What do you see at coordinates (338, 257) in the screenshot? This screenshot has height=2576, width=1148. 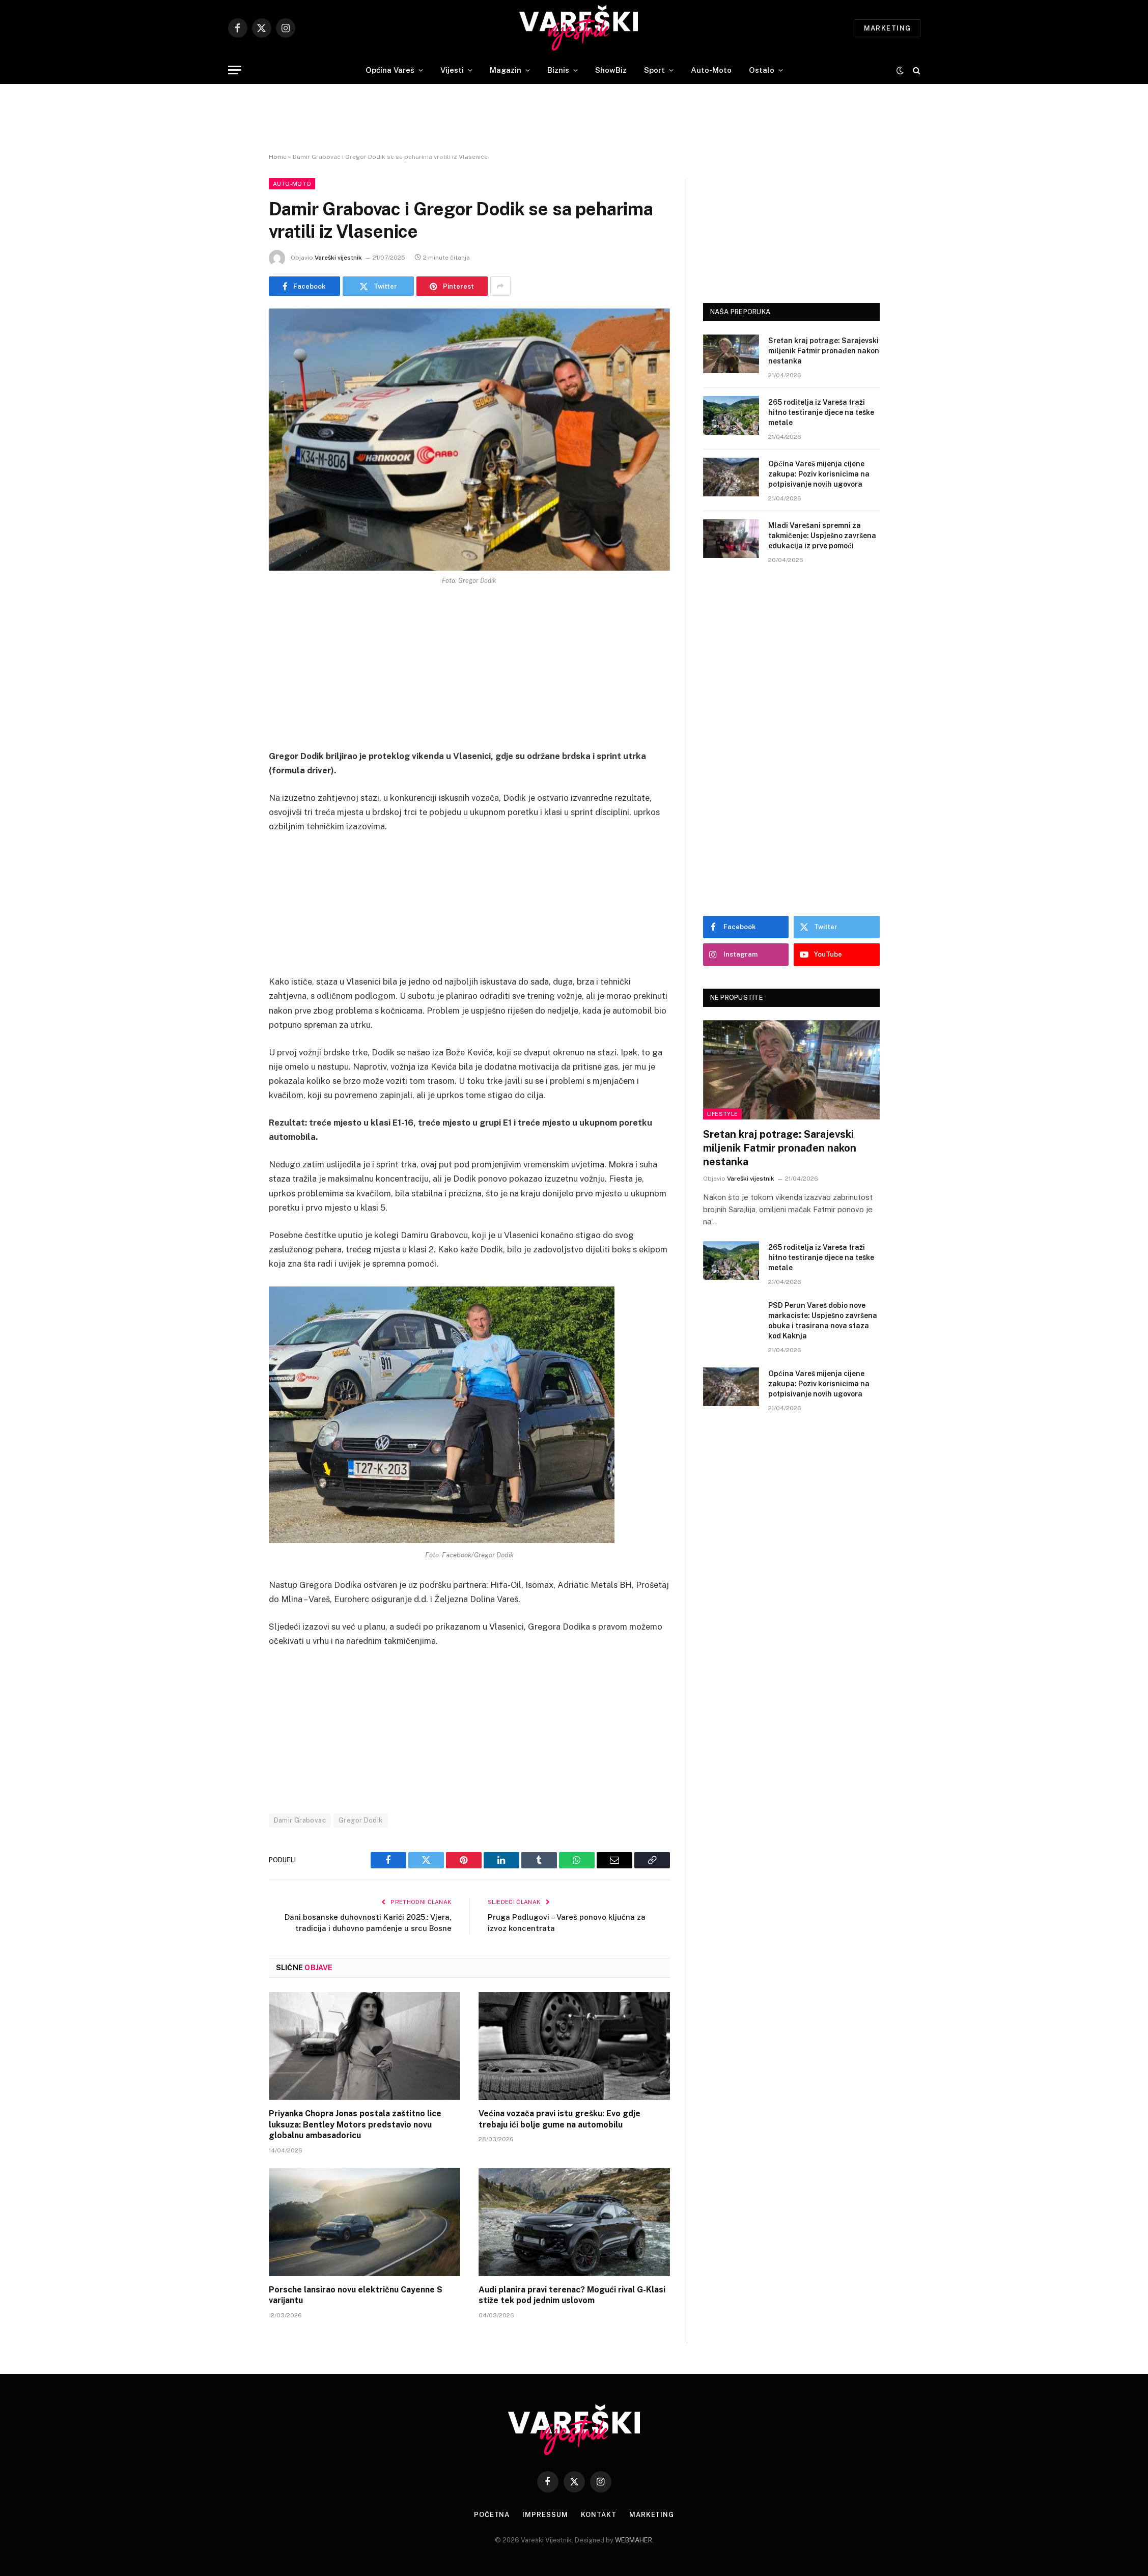 I see `Vareški vijestnik` at bounding box center [338, 257].